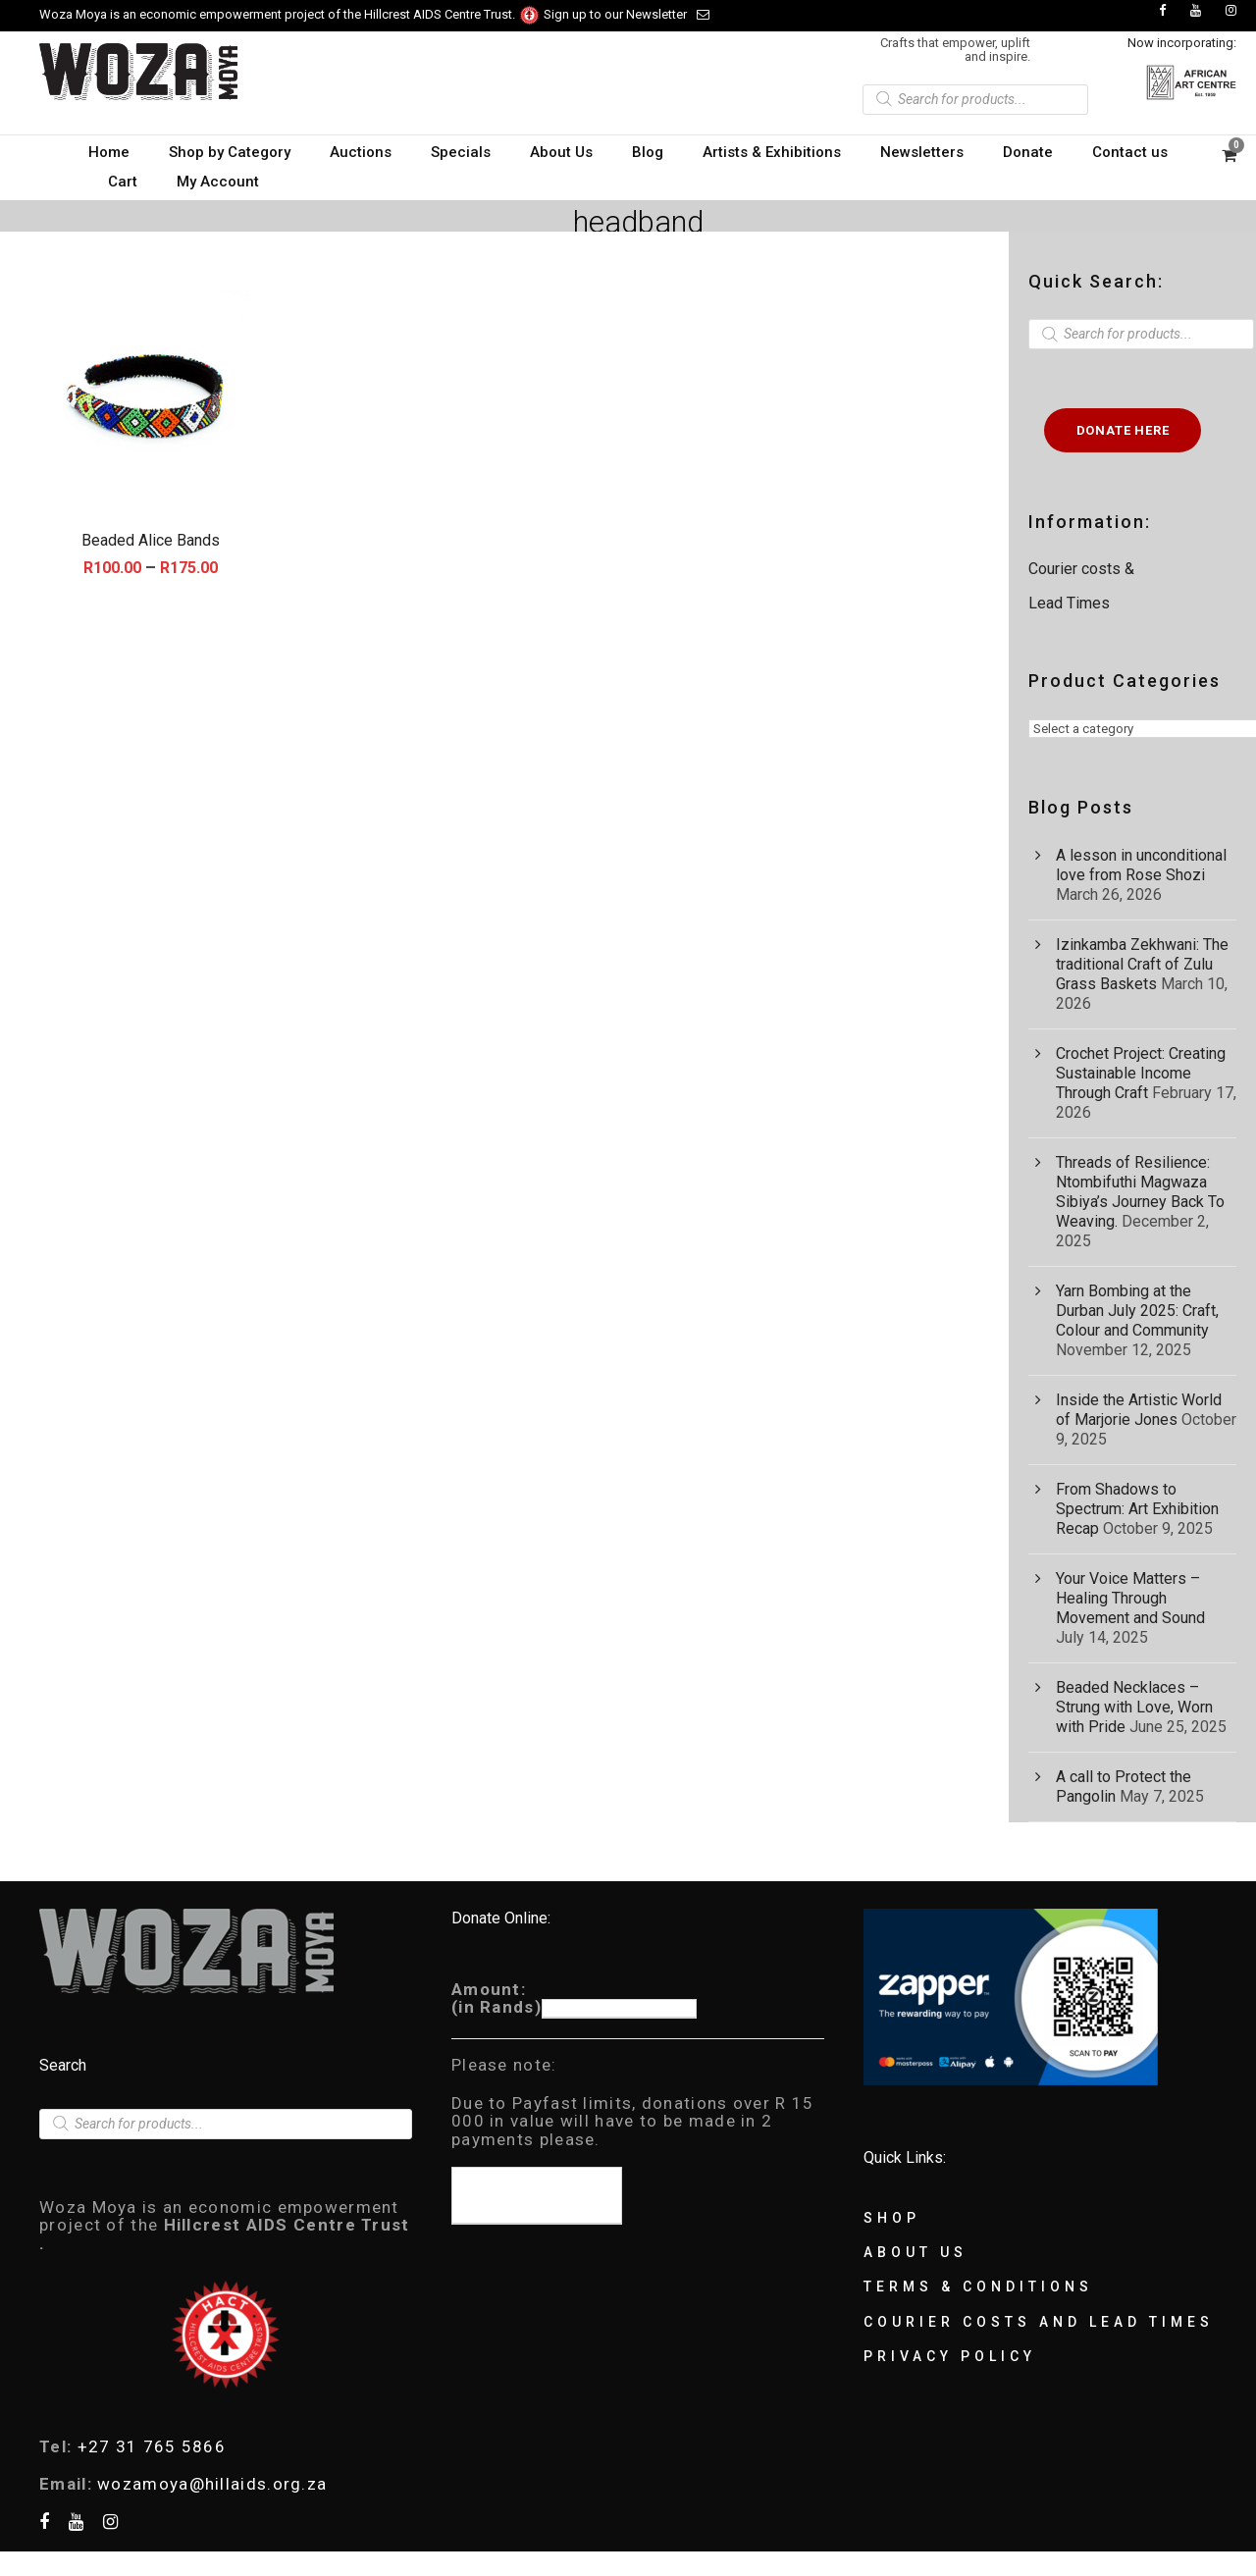  I want to click on My Account, so click(218, 181).